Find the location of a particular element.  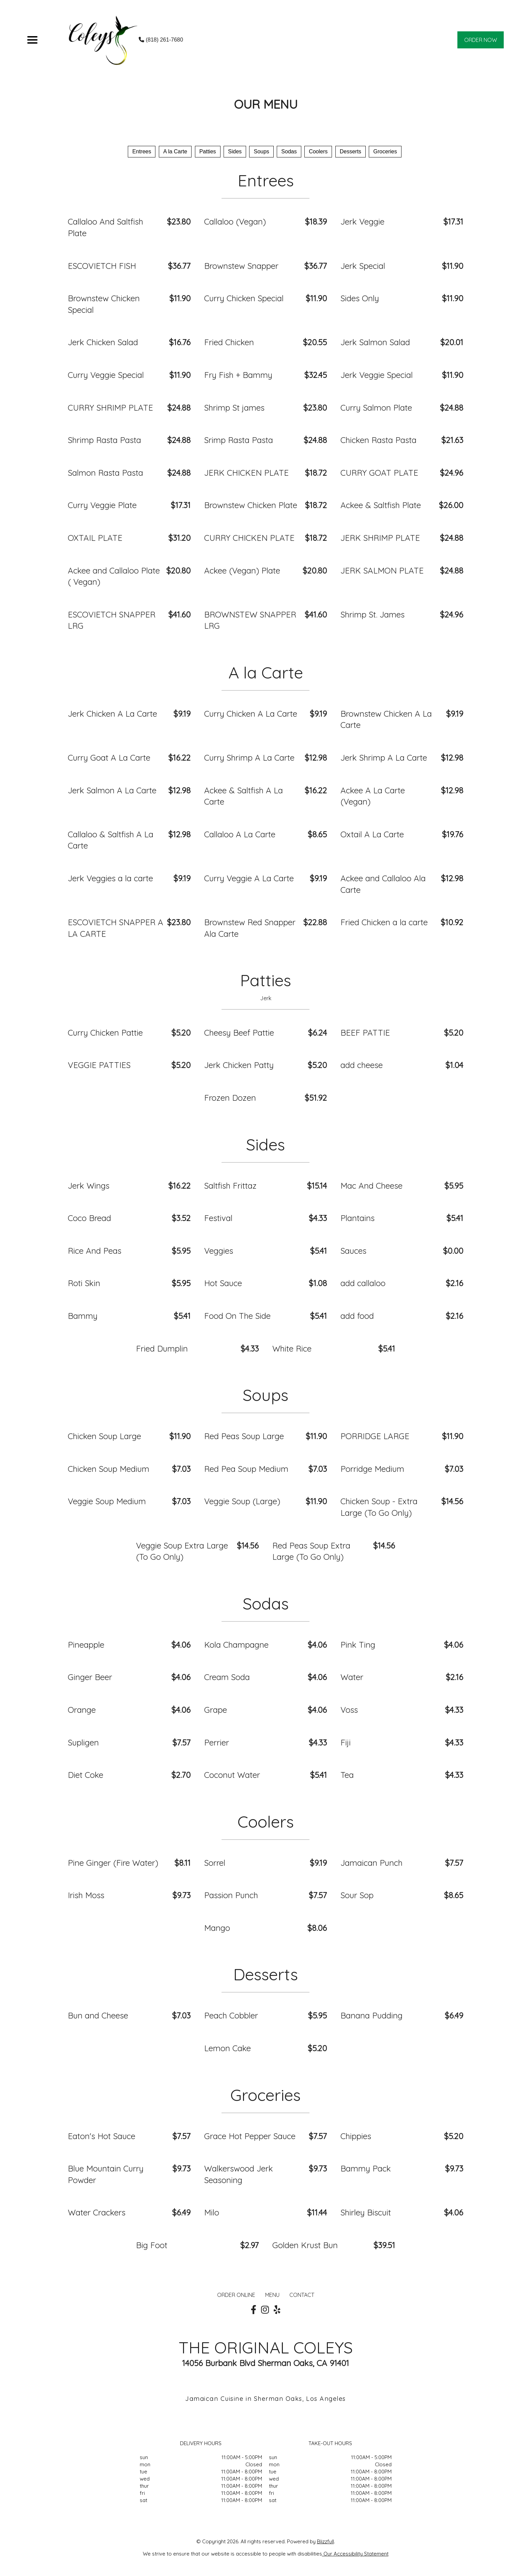

Red Pea Soup Medium [Order from THE ORIGINAL COLEYS] is located at coordinates (246, 1469).